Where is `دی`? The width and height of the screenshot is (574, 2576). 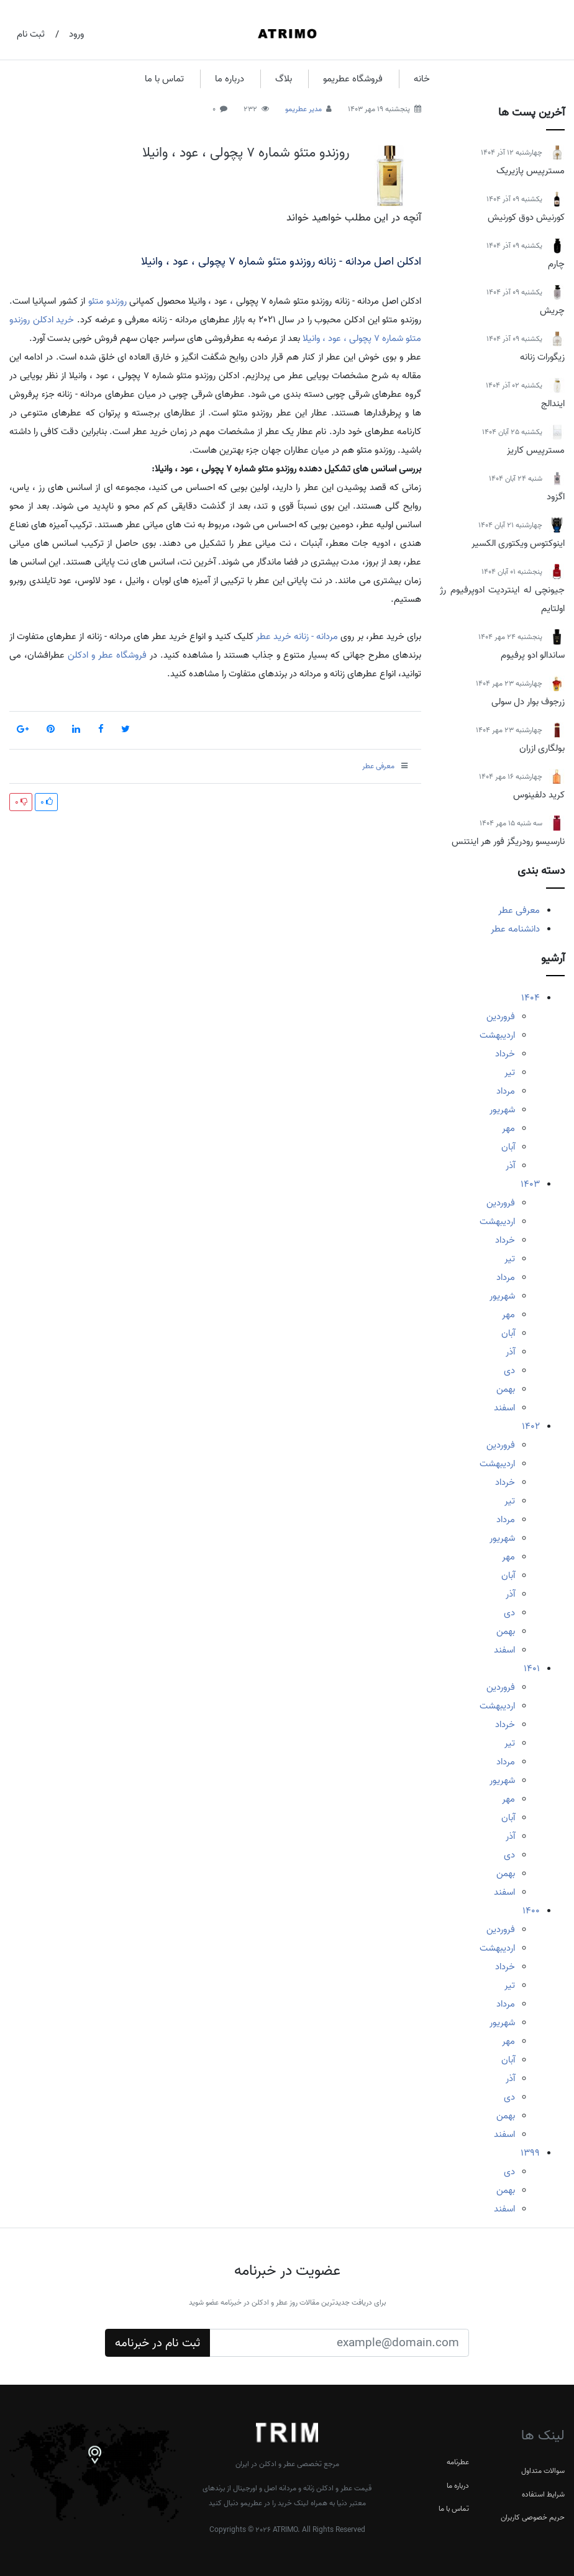 دی is located at coordinates (509, 1370).